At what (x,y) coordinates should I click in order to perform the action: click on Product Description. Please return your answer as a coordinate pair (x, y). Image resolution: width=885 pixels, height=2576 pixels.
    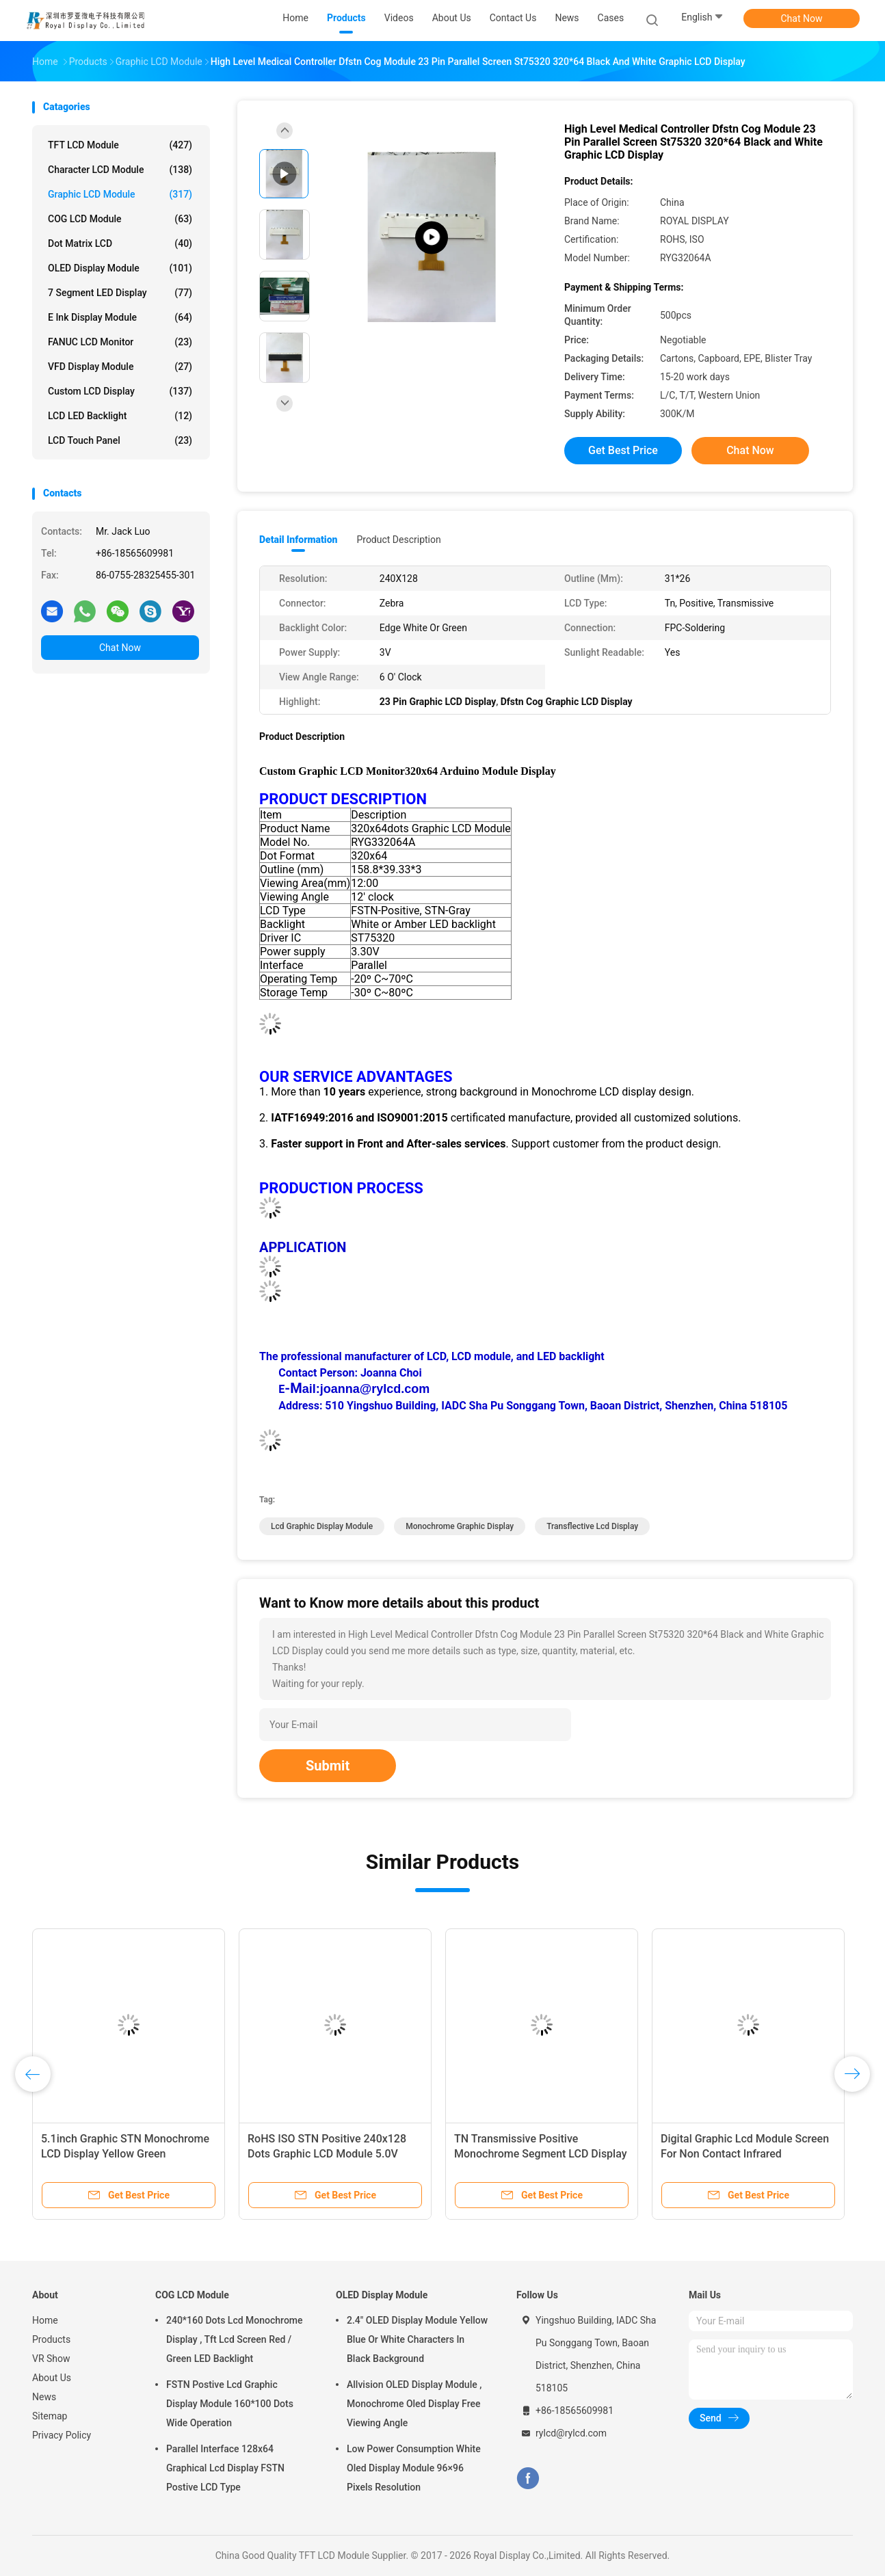
    Looking at the image, I should click on (398, 539).